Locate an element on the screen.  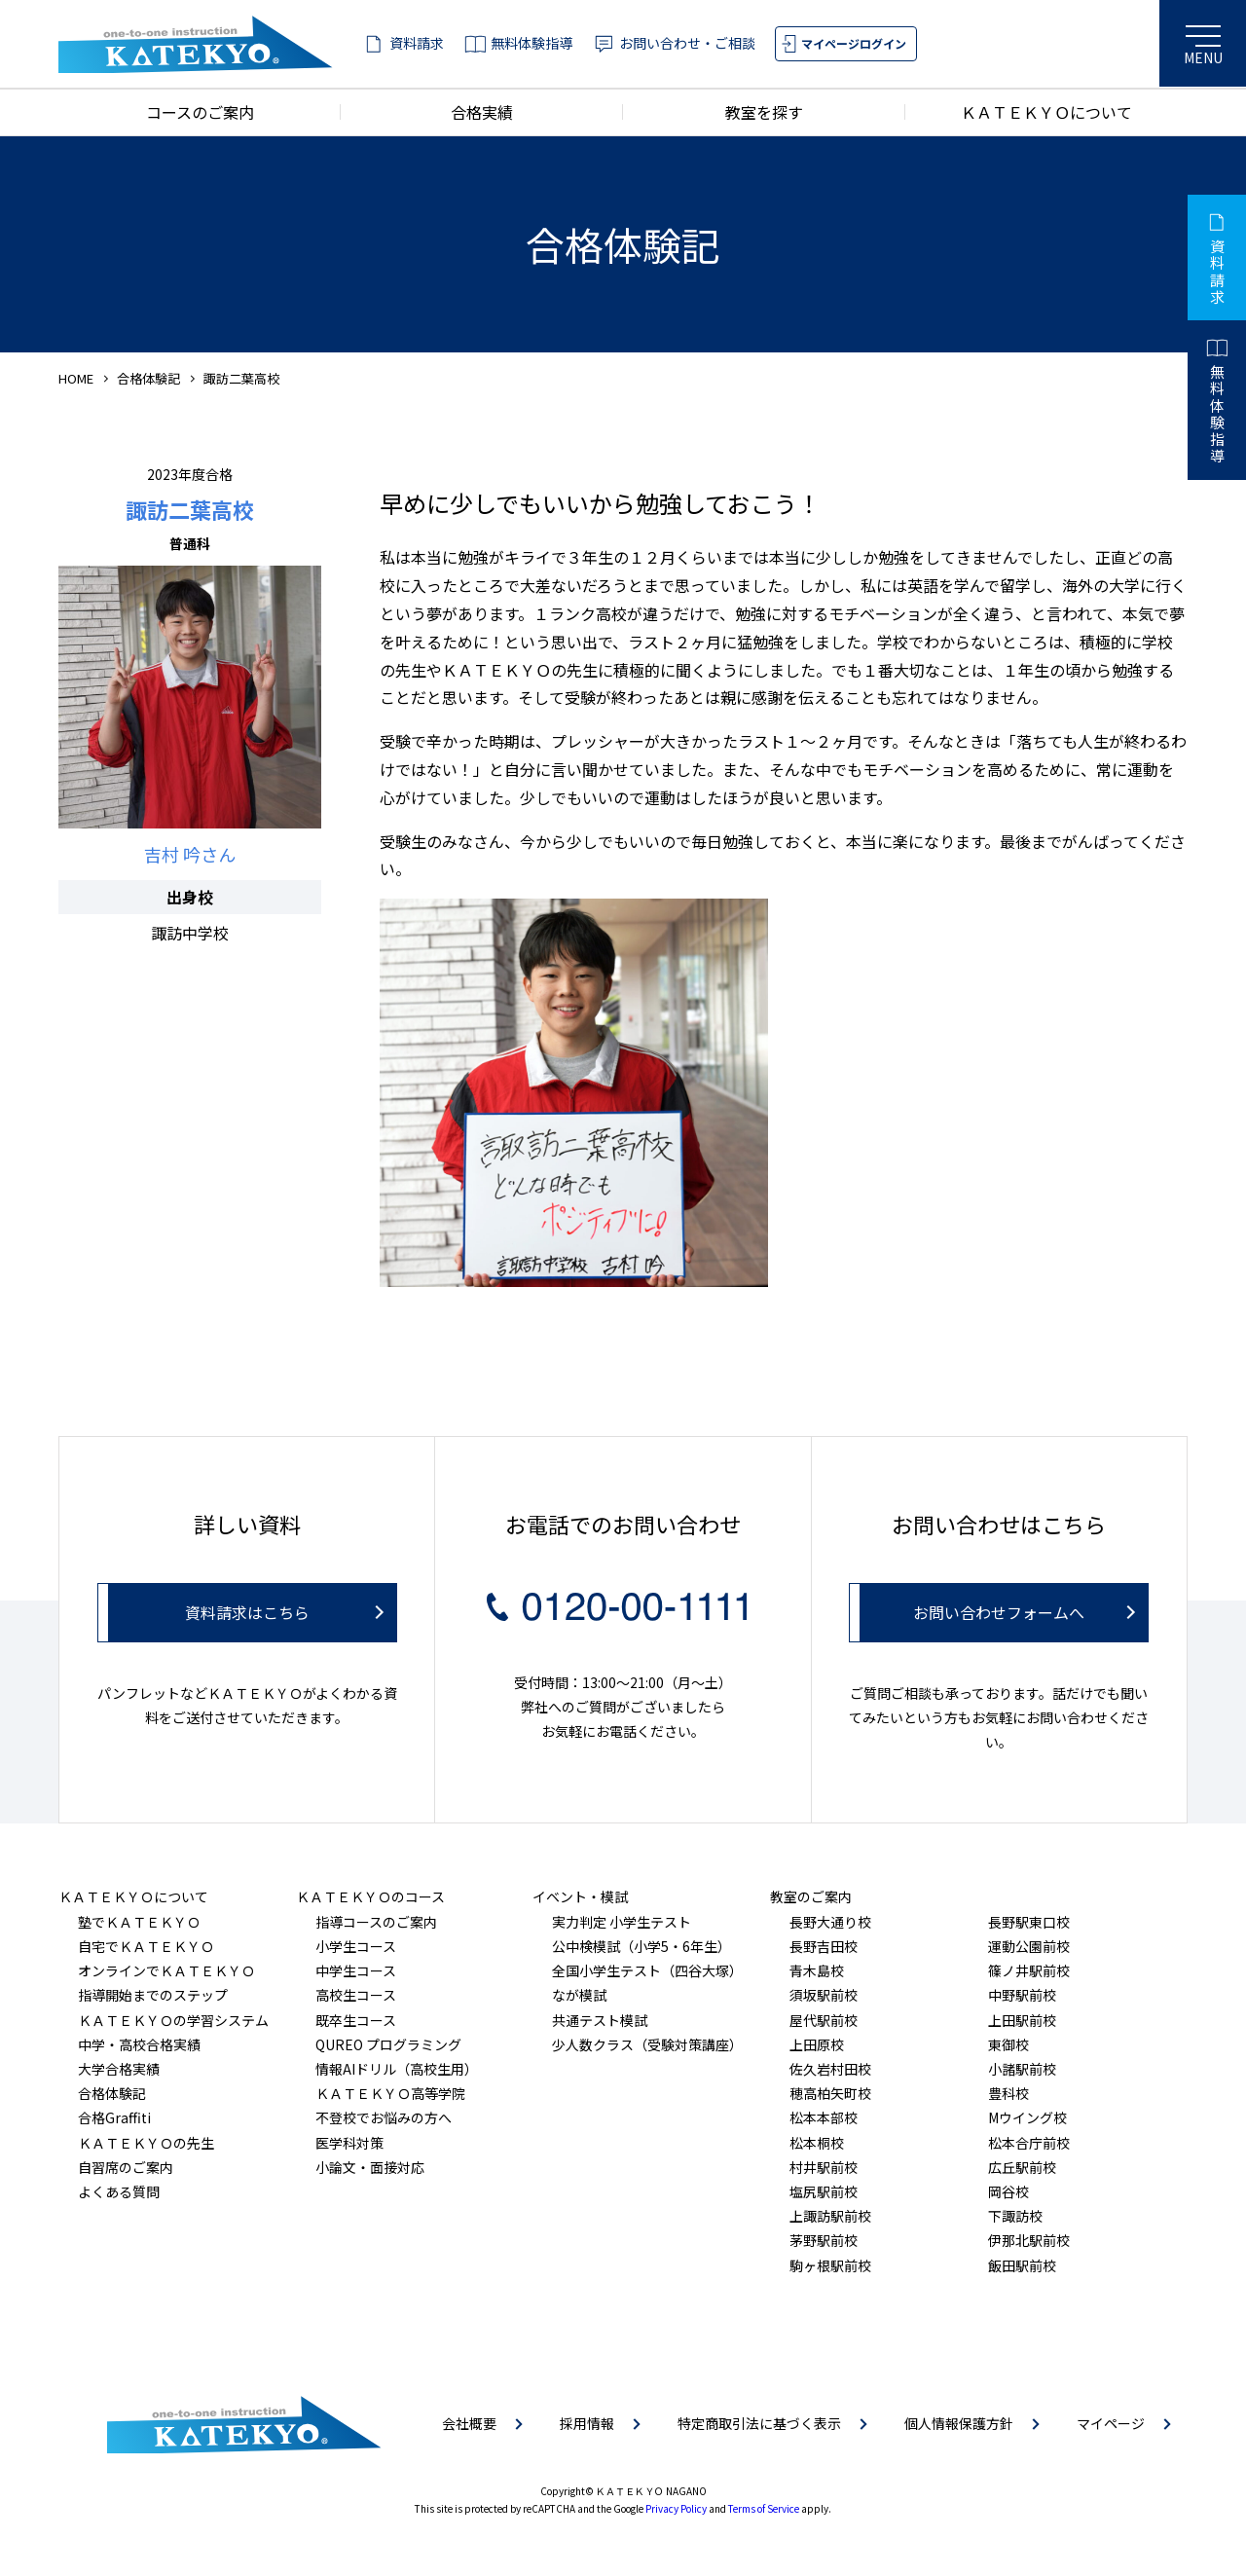
小学生コース is located at coordinates (355, 1946).